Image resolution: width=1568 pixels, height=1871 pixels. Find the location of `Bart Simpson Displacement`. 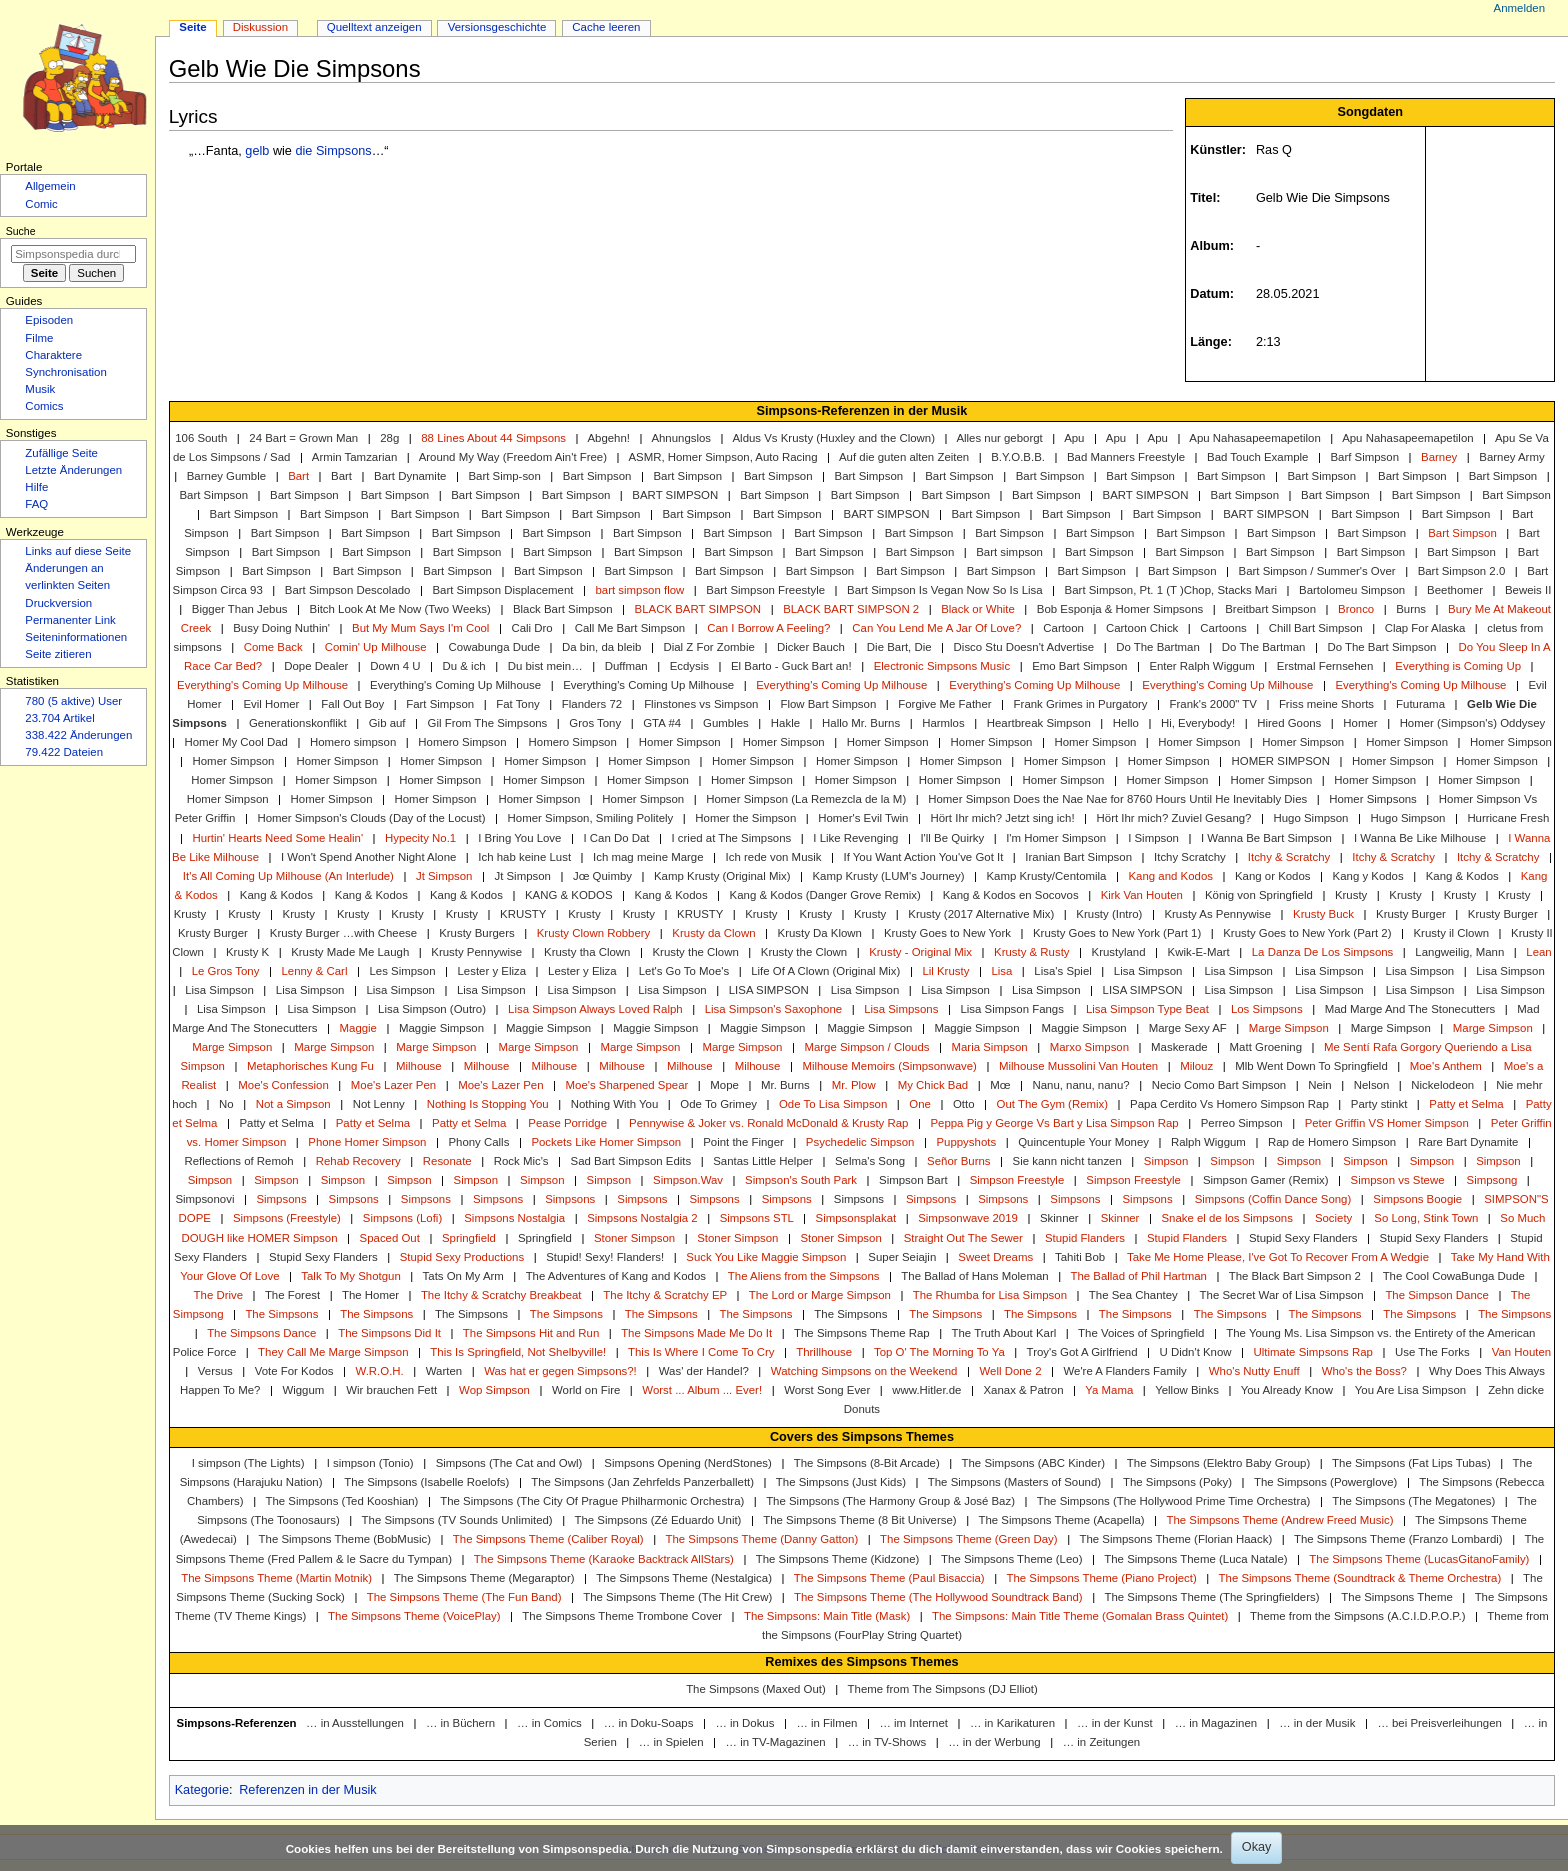

Bart Simpson Displacement is located at coordinates (502, 590).